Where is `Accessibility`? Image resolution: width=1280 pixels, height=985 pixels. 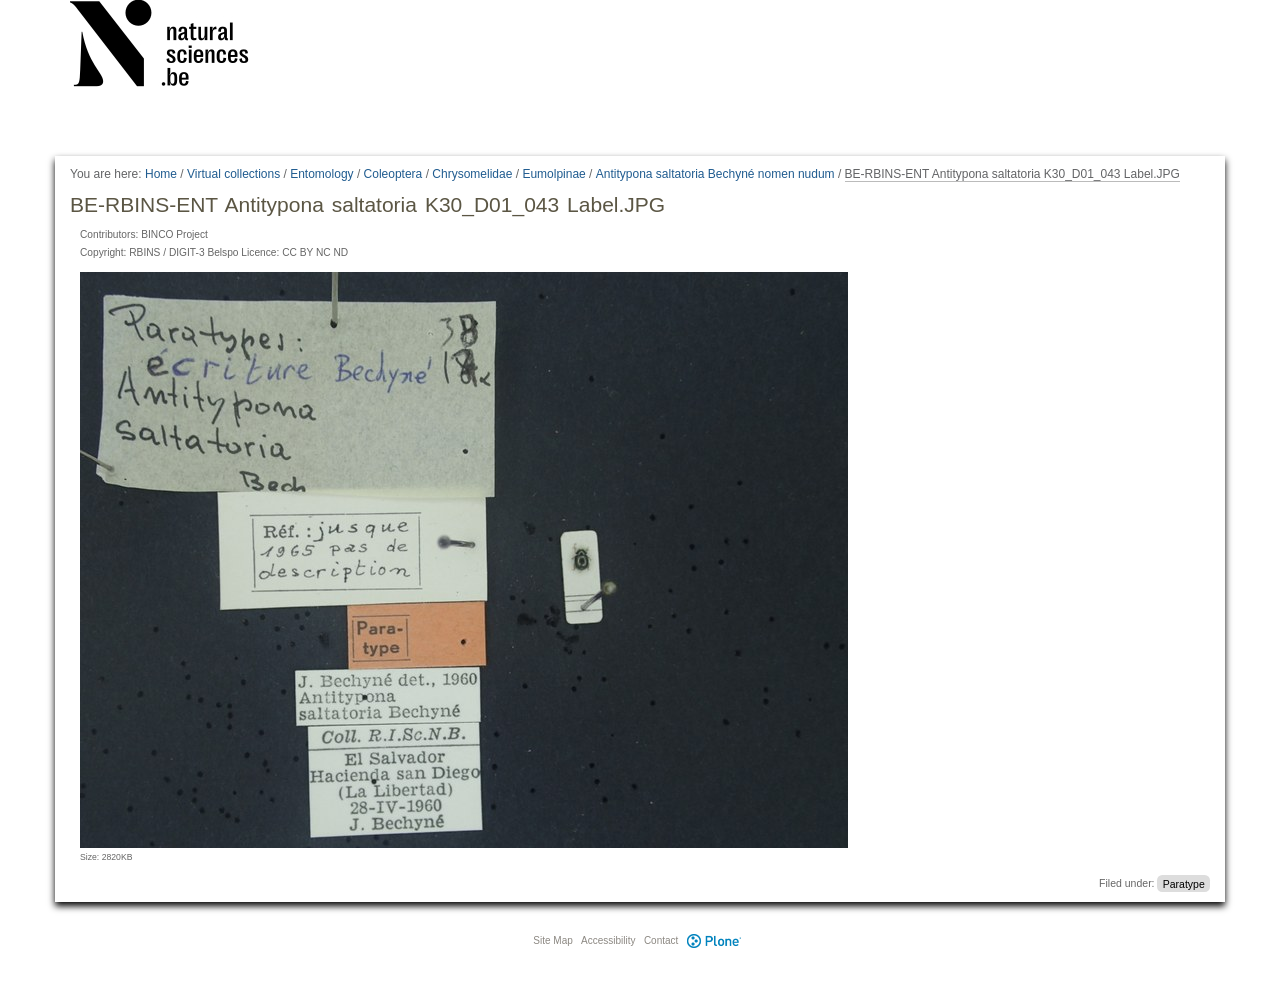
Accessibility is located at coordinates (608, 940).